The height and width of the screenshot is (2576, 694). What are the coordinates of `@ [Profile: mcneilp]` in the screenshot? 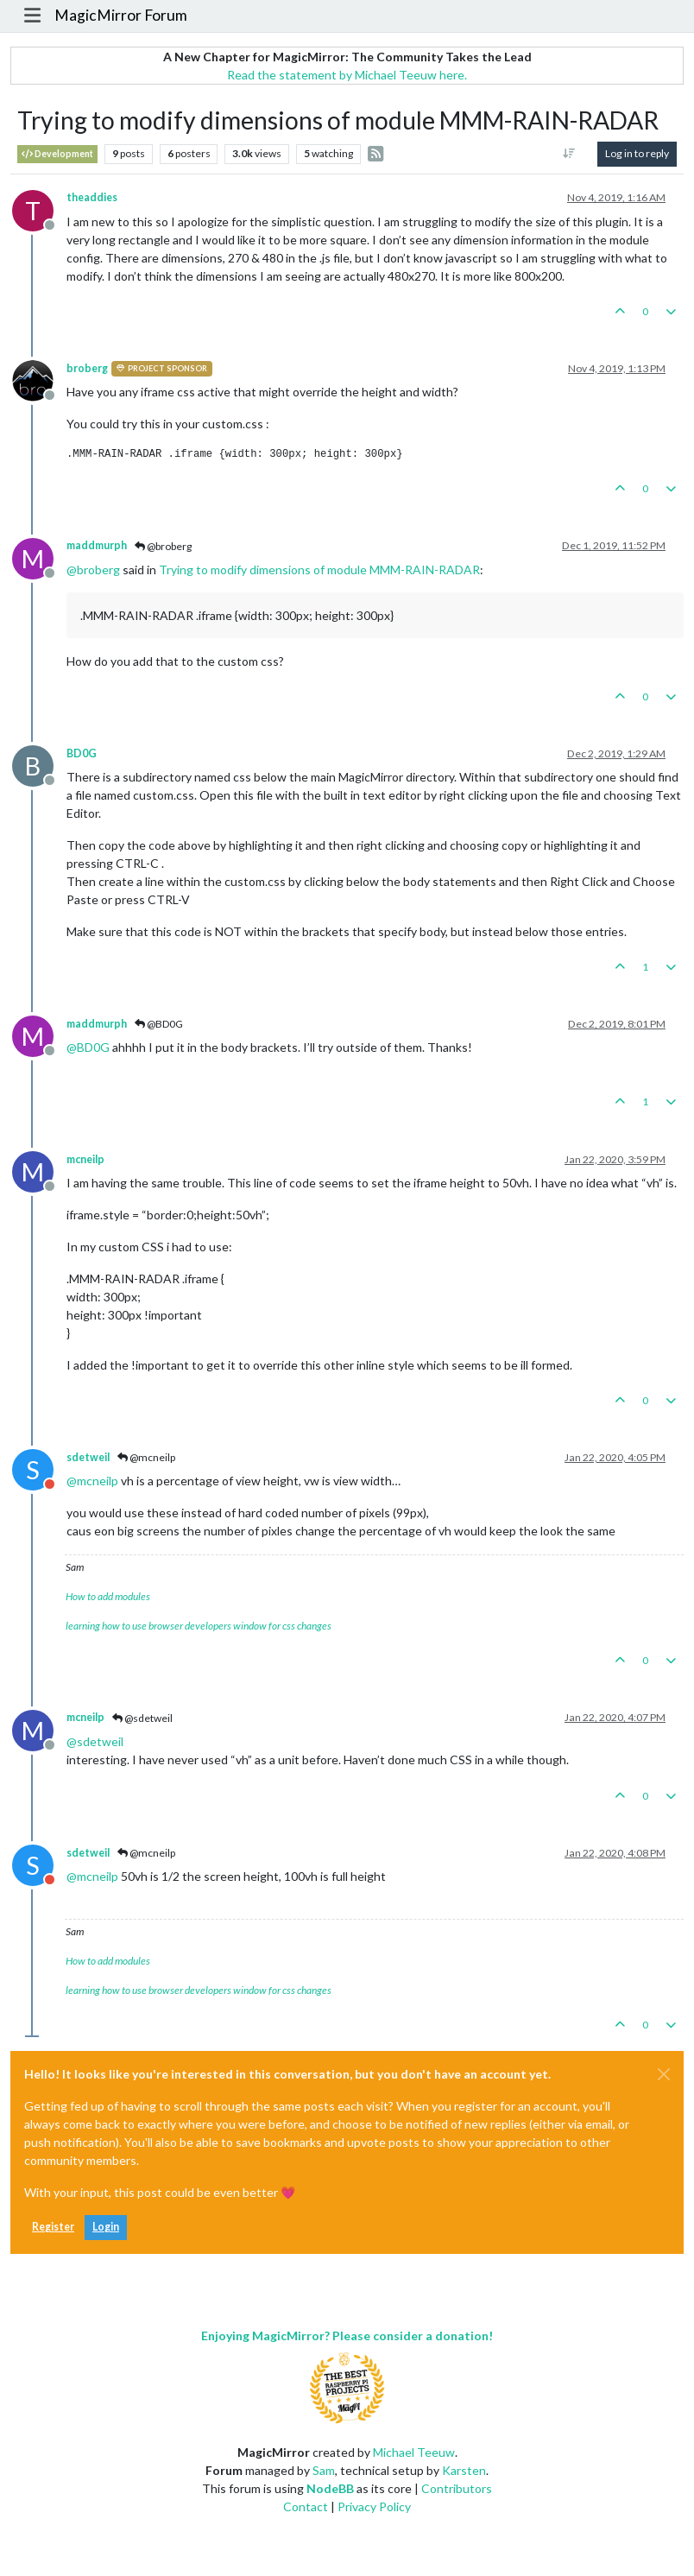 It's located at (92, 1480).